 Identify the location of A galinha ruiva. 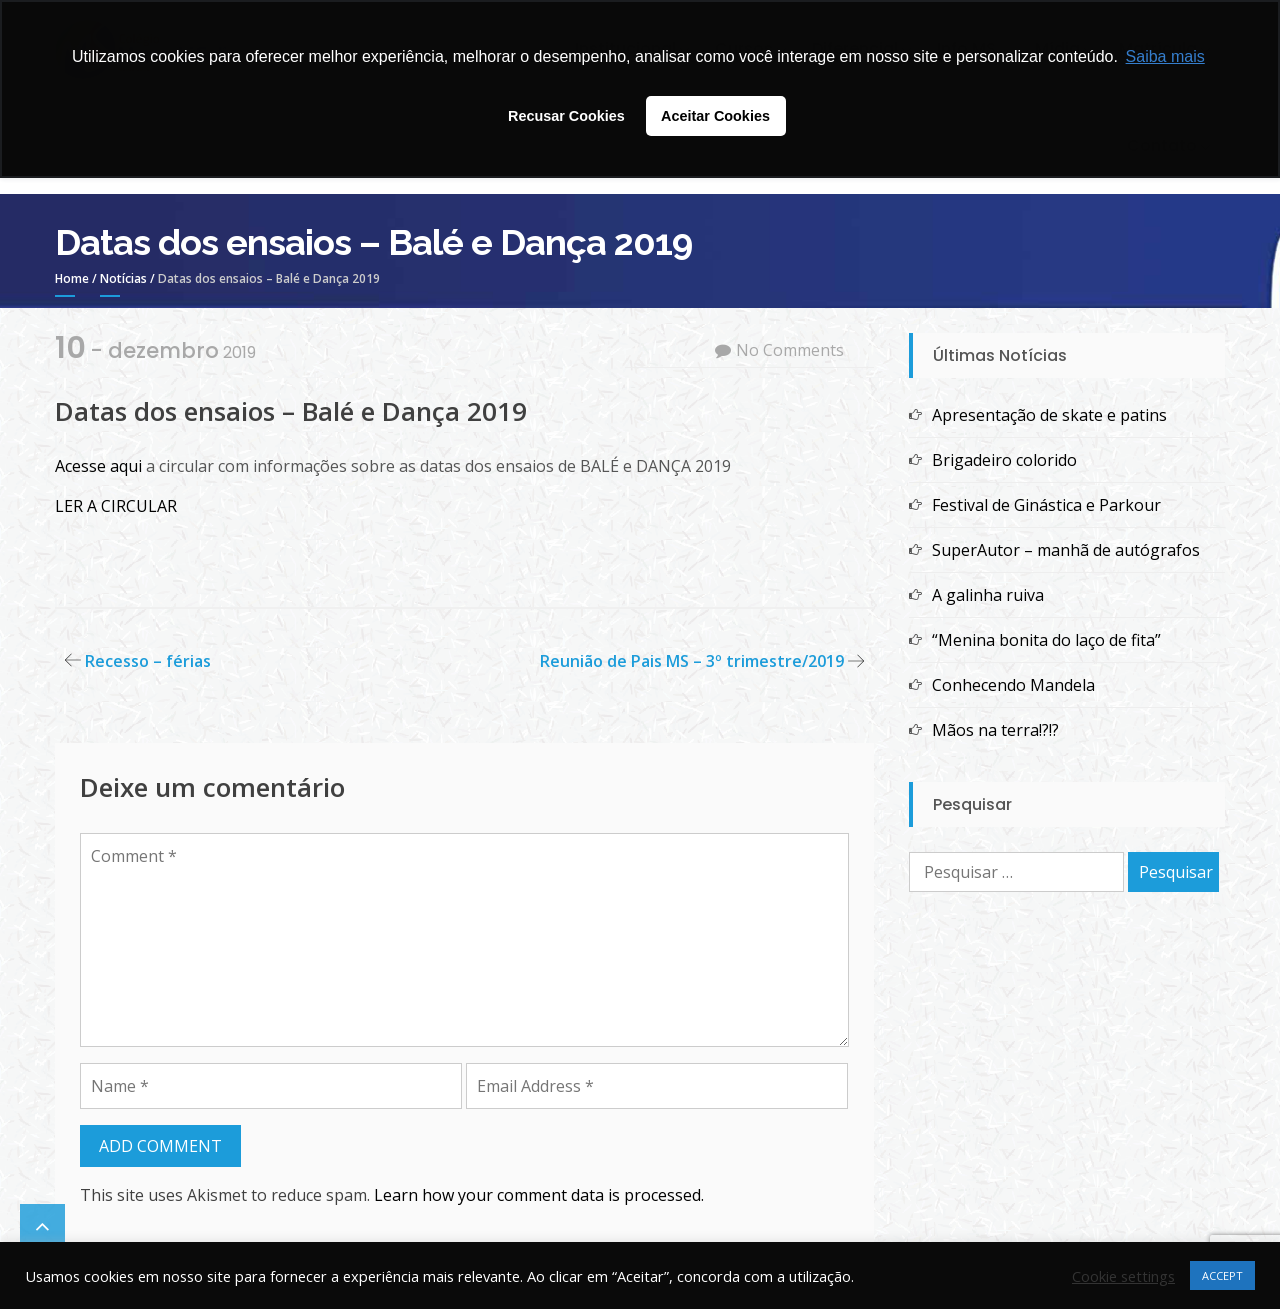
(988, 595).